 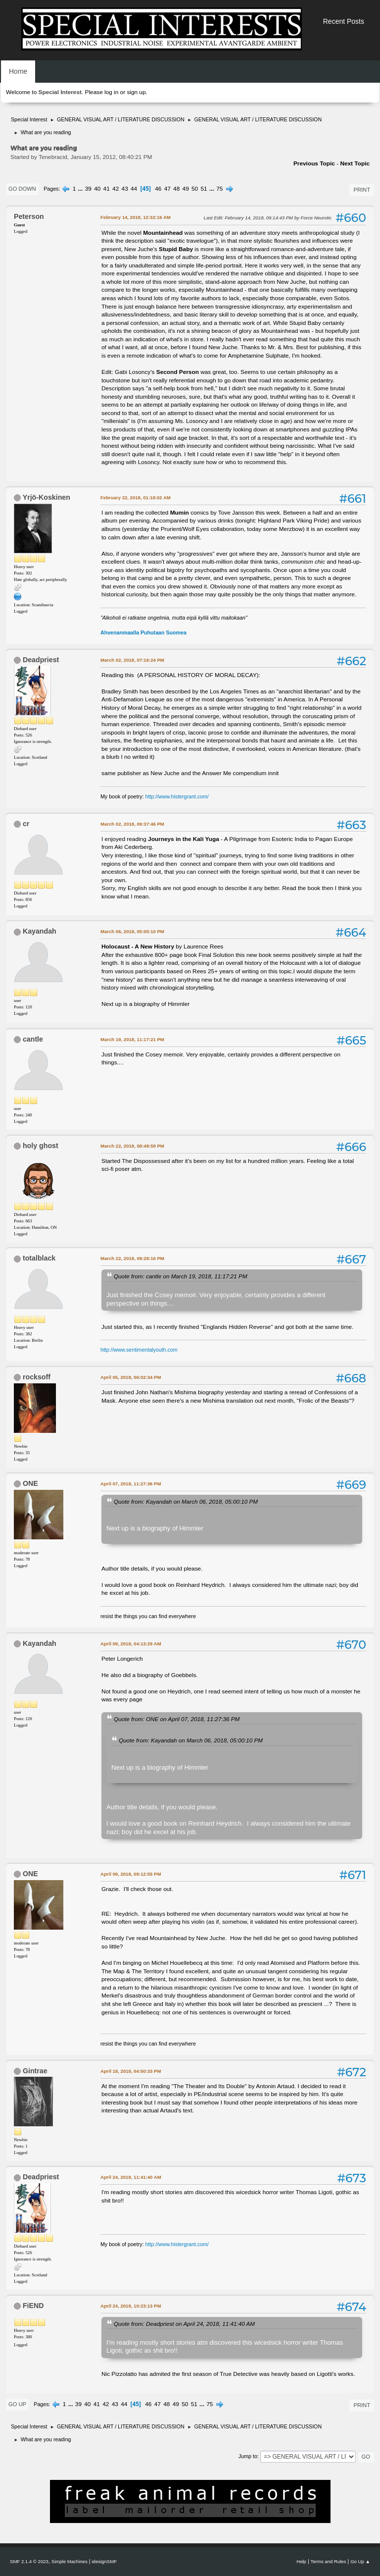 What do you see at coordinates (135, 497) in the screenshot?
I see `February 22, 2018, 01:18:02 AM` at bounding box center [135, 497].